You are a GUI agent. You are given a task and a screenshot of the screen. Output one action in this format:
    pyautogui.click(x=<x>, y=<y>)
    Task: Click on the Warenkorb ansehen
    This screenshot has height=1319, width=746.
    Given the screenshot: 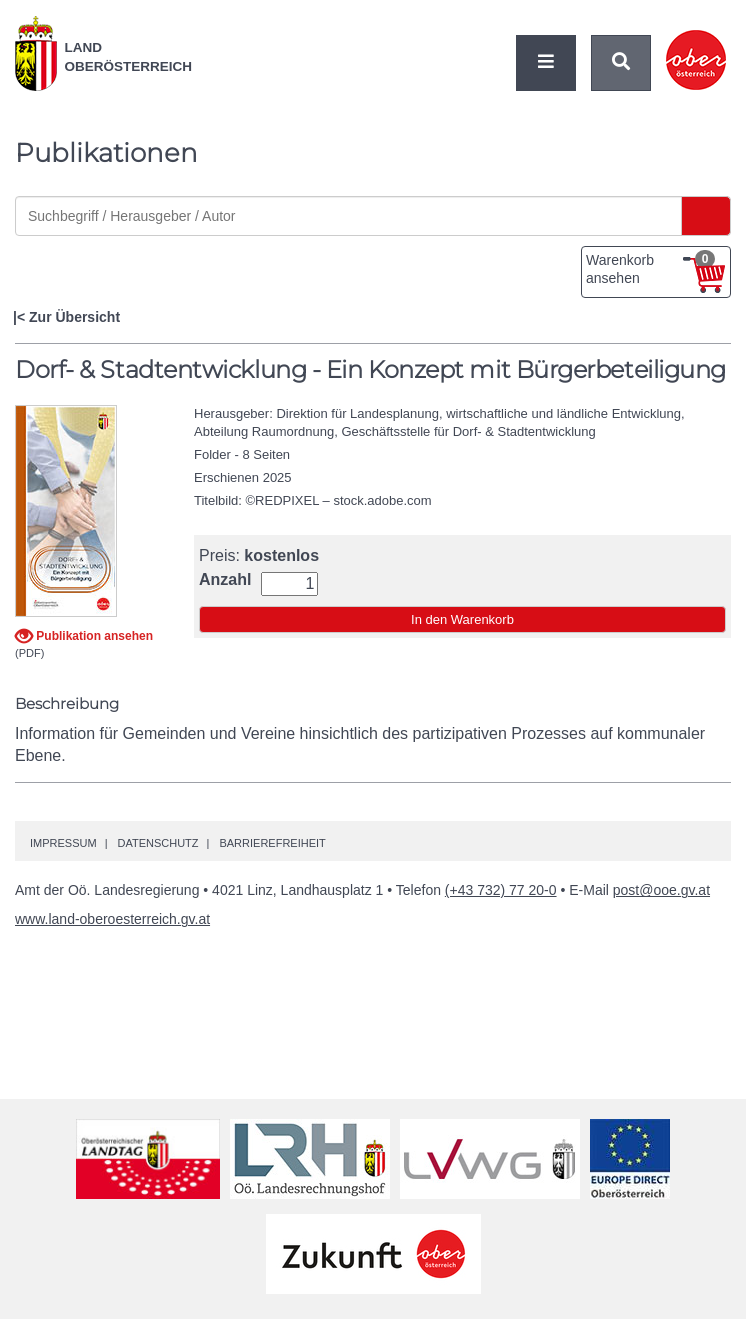 What is the action you would take?
    pyautogui.click(x=650, y=268)
    